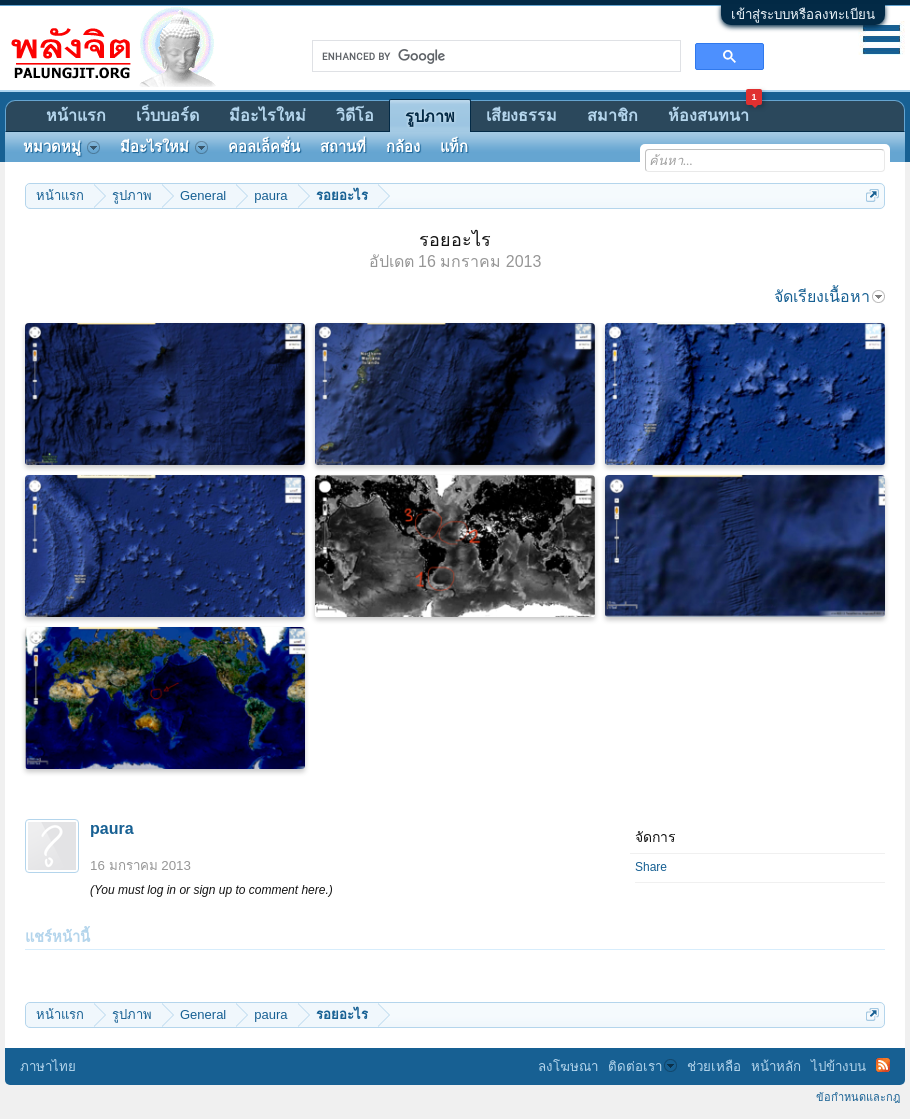 The height and width of the screenshot is (1119, 910). What do you see at coordinates (776, 1066) in the screenshot?
I see `หน้าหลัก` at bounding box center [776, 1066].